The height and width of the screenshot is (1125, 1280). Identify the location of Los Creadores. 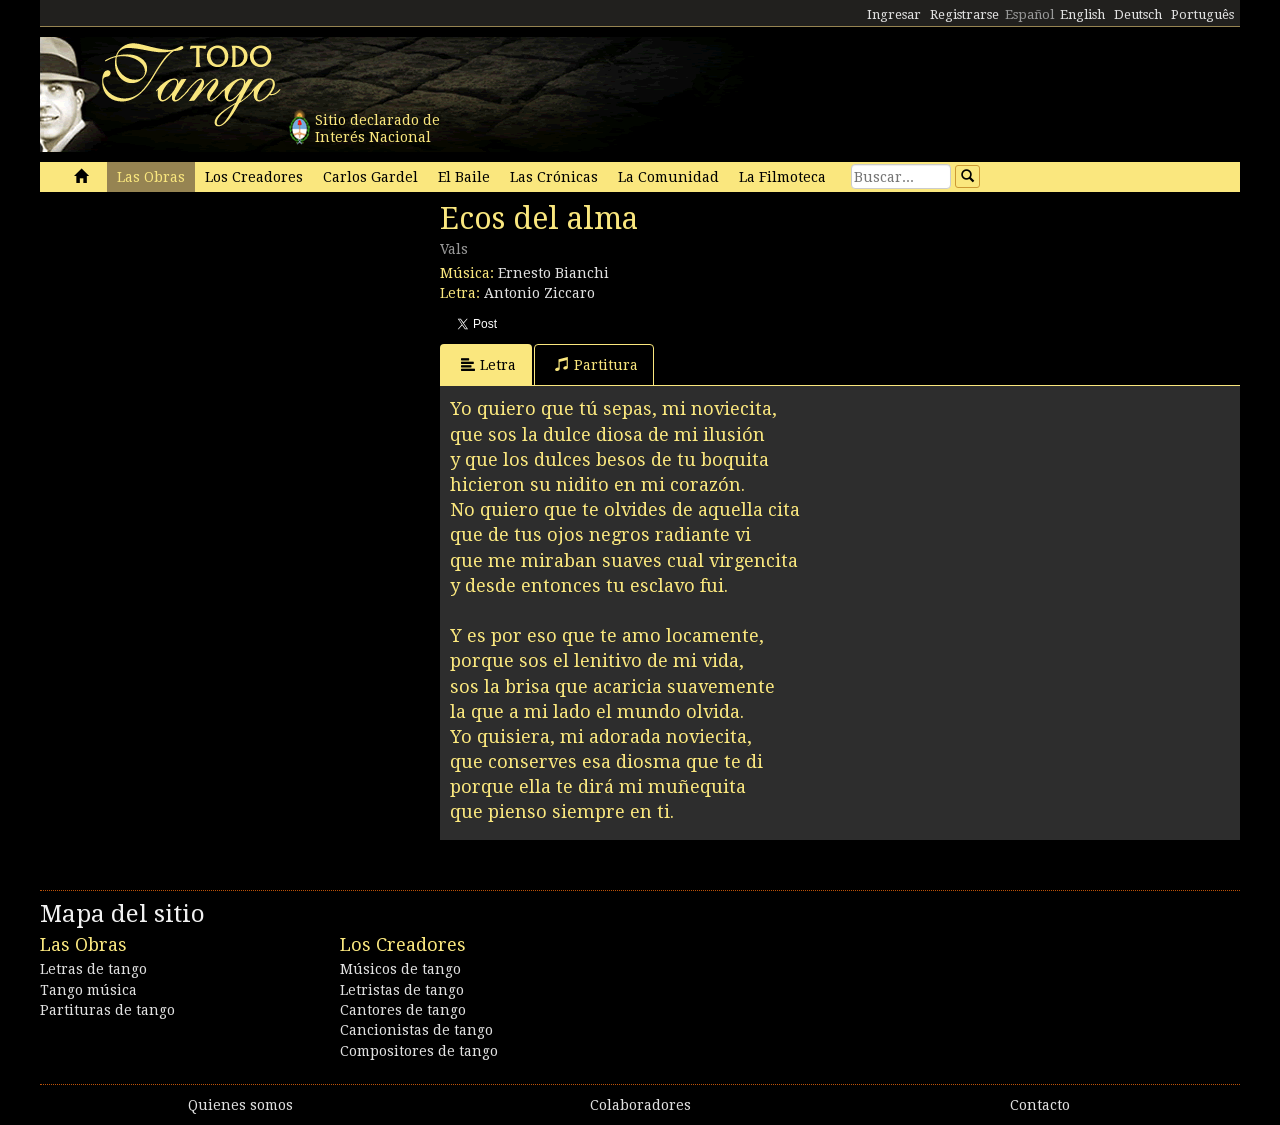
(254, 177).